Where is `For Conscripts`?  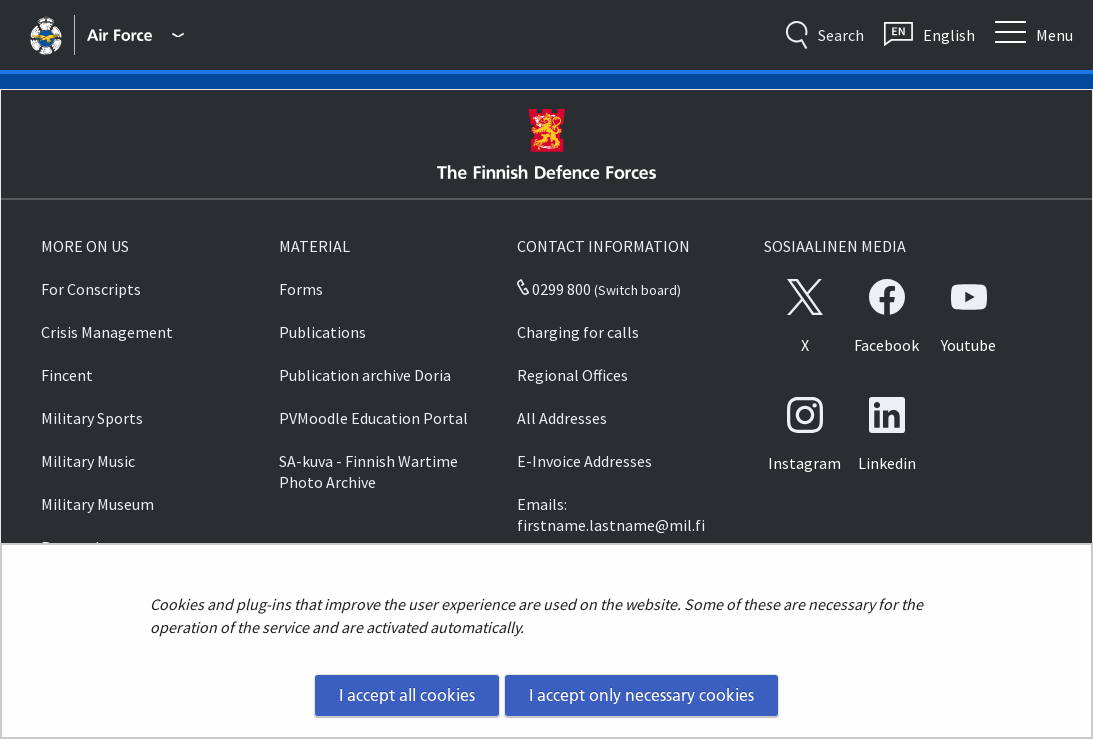 For Conscripts is located at coordinates (91, 289).